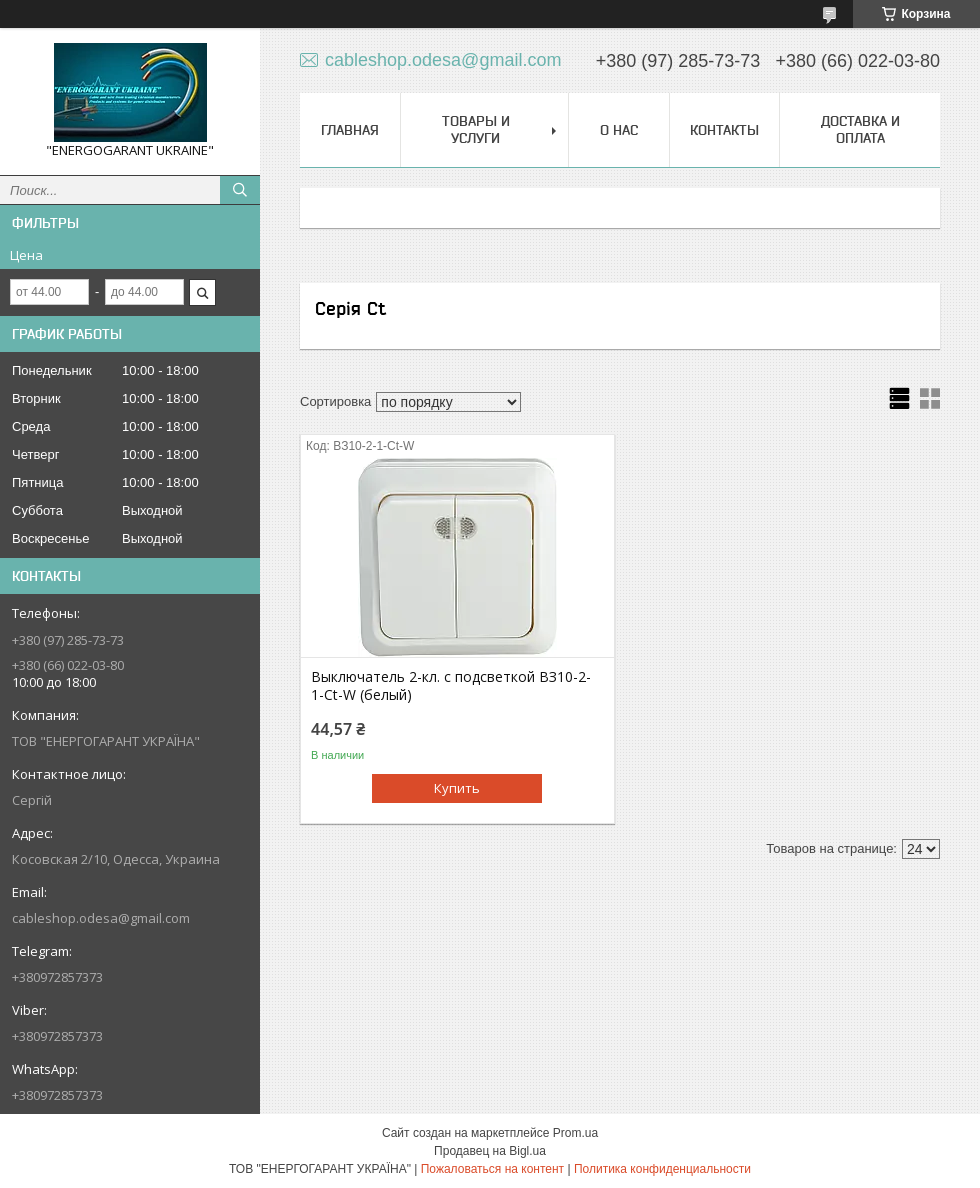  I want to click on cableshop.odesa@gmail.com, so click(101, 918).